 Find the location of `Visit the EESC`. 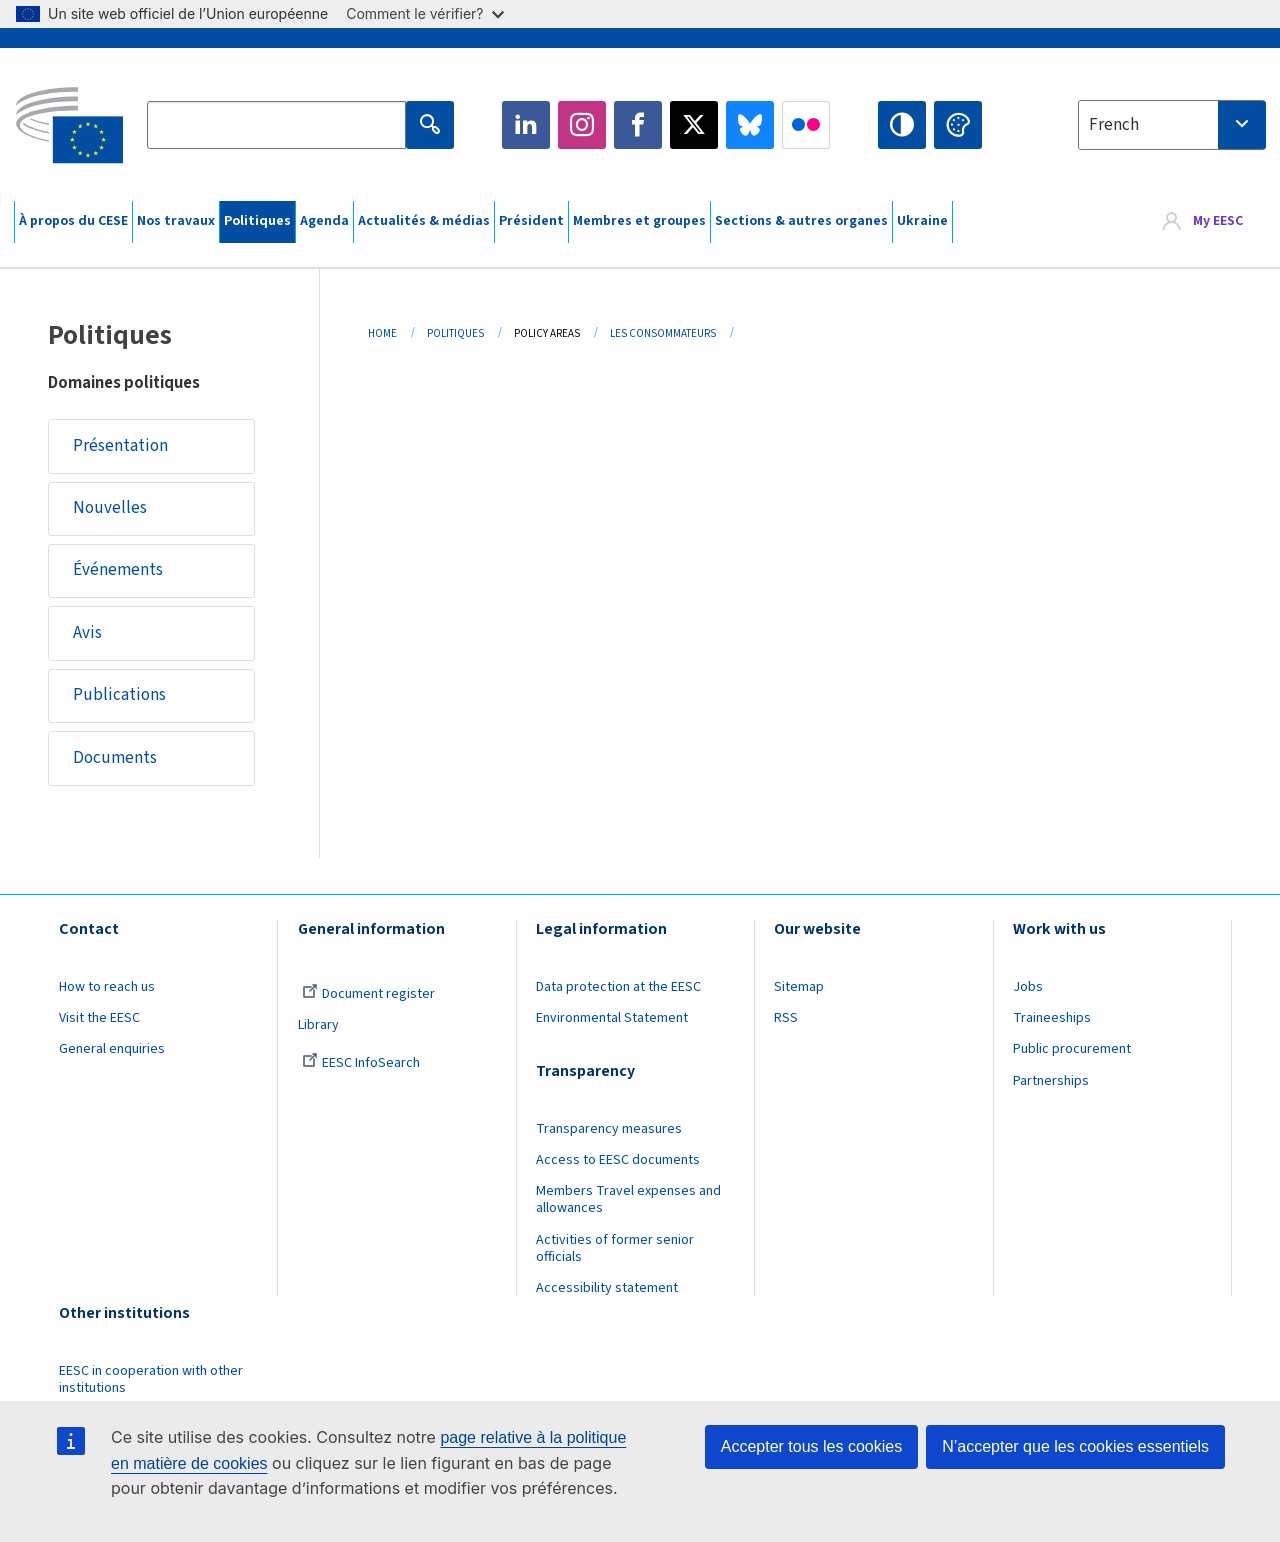

Visit the EESC is located at coordinates (99, 1019).